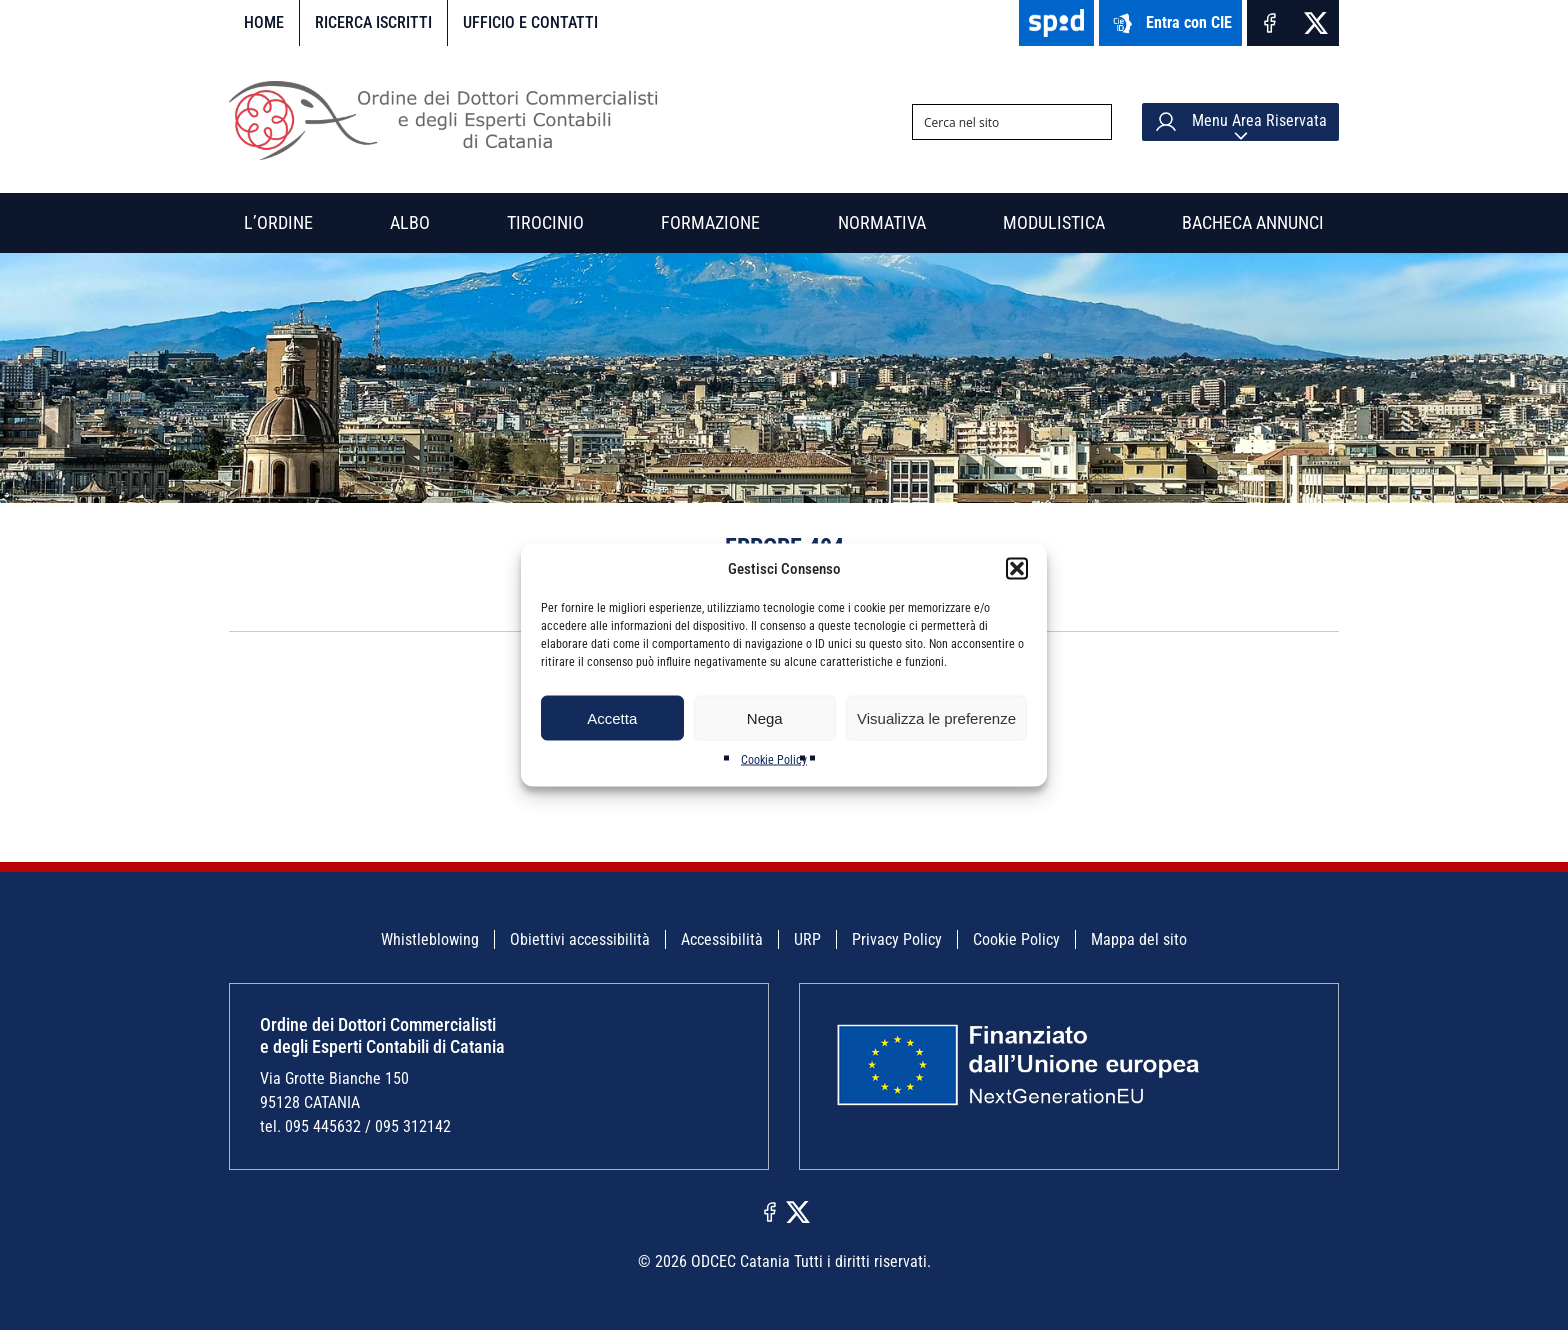  I want to click on Entra con CIE, so click(1170, 23).